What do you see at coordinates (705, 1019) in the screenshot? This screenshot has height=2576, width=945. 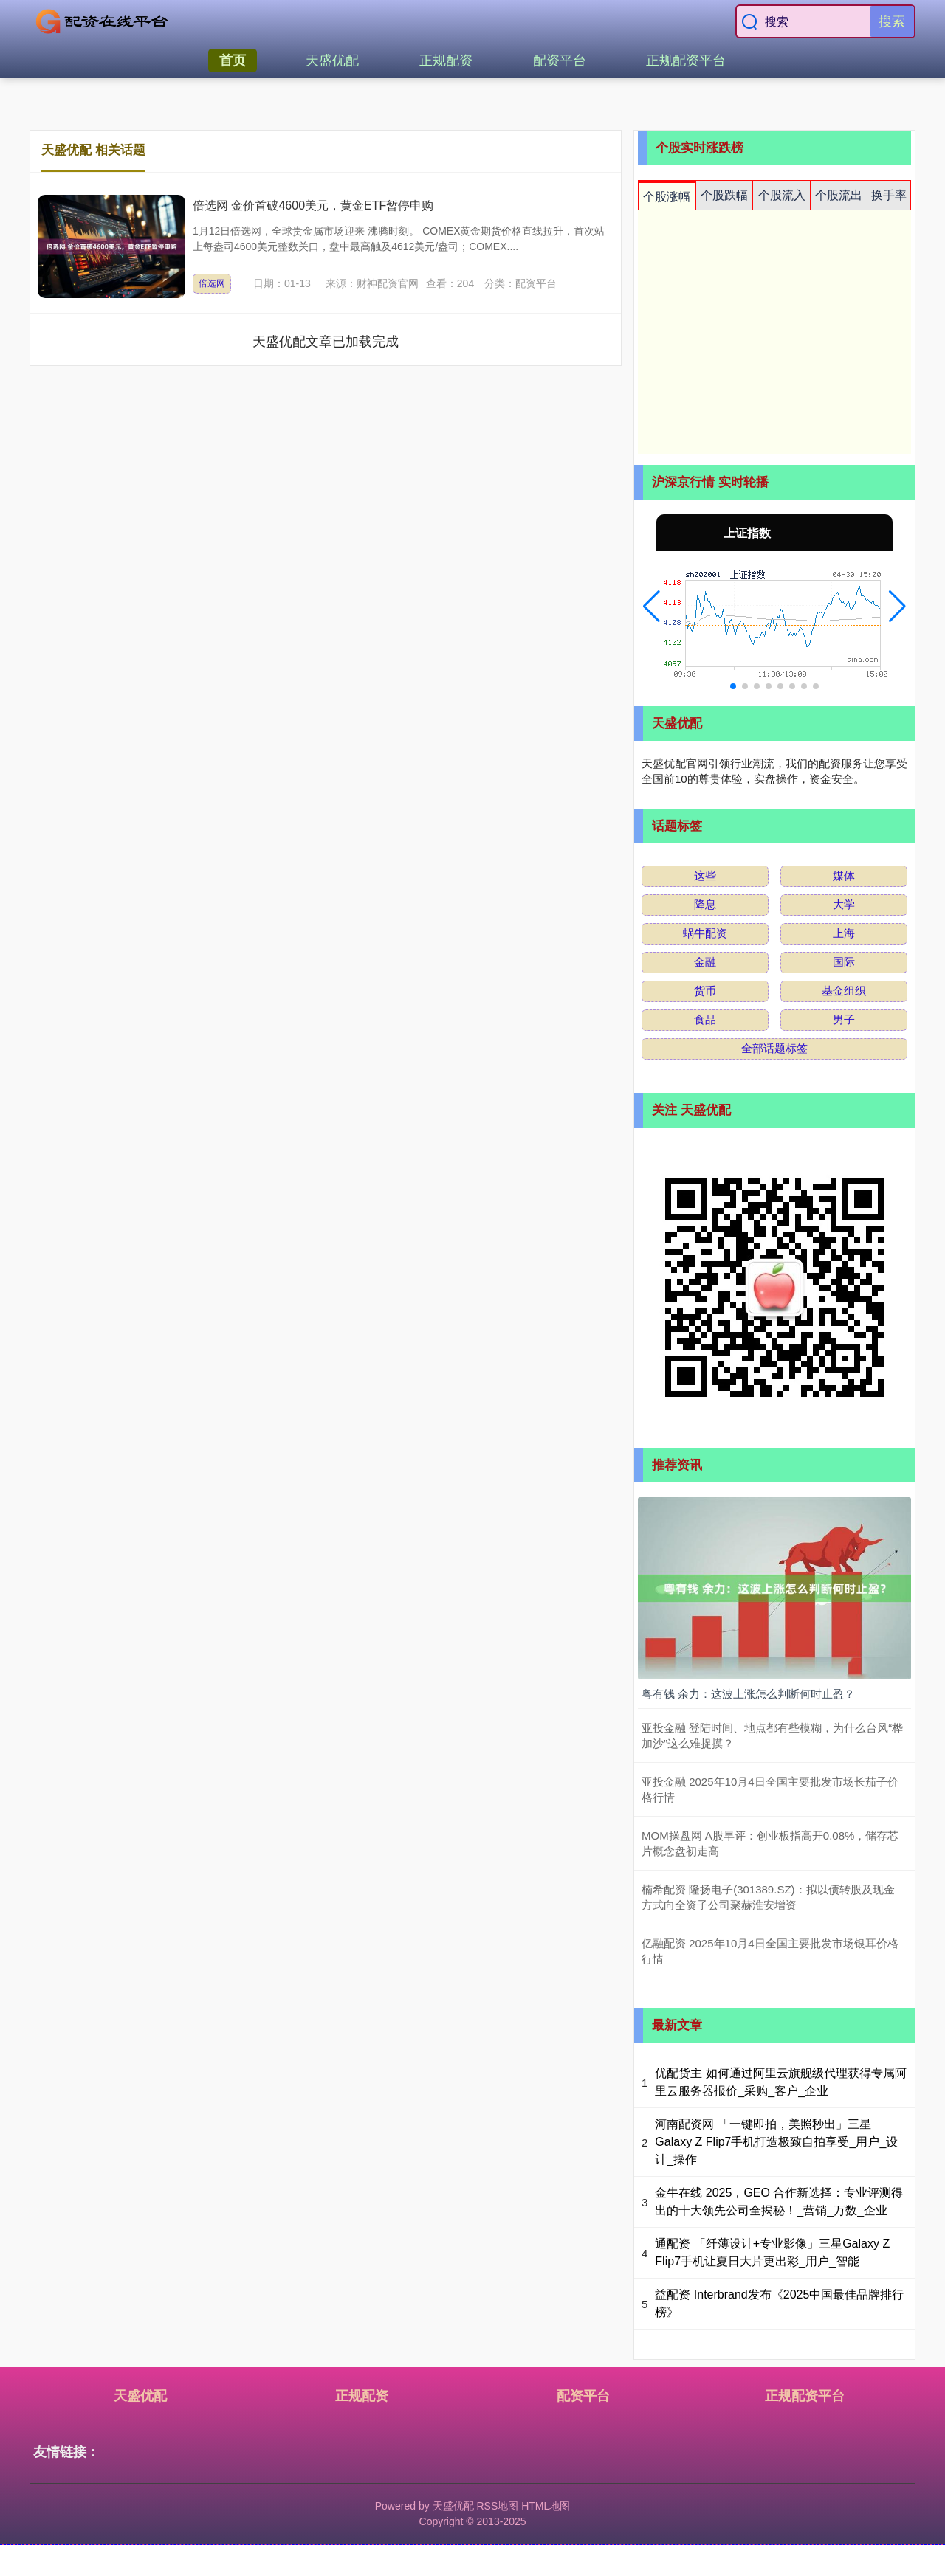 I see `食品` at bounding box center [705, 1019].